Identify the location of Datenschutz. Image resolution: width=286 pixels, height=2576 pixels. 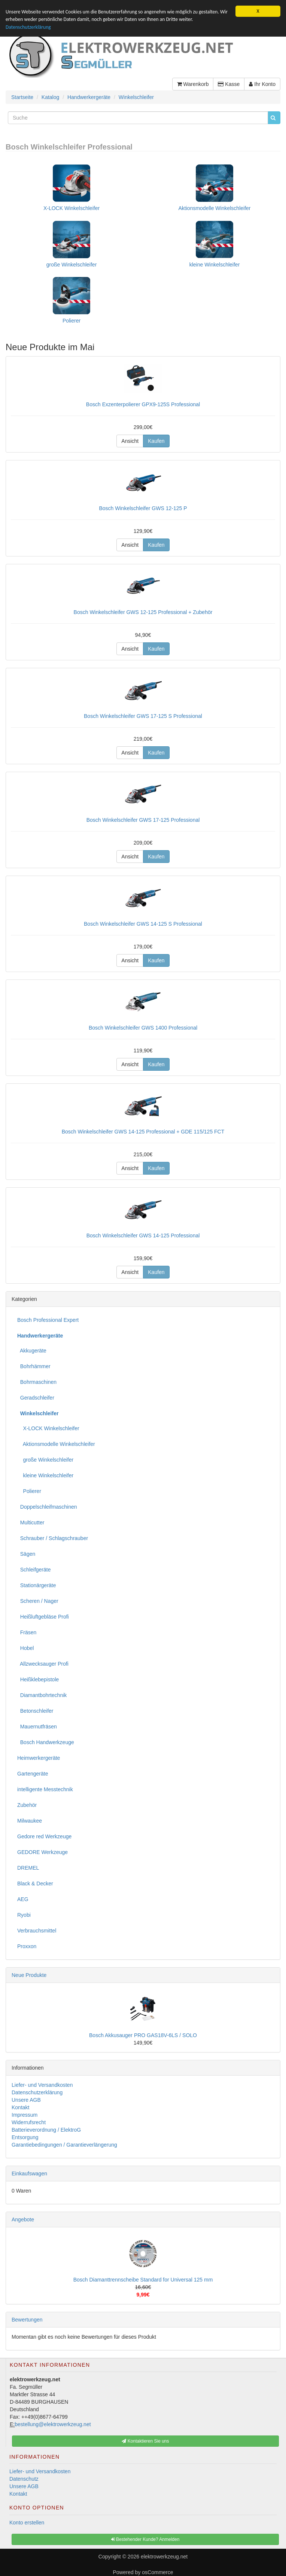
(24, 2479).